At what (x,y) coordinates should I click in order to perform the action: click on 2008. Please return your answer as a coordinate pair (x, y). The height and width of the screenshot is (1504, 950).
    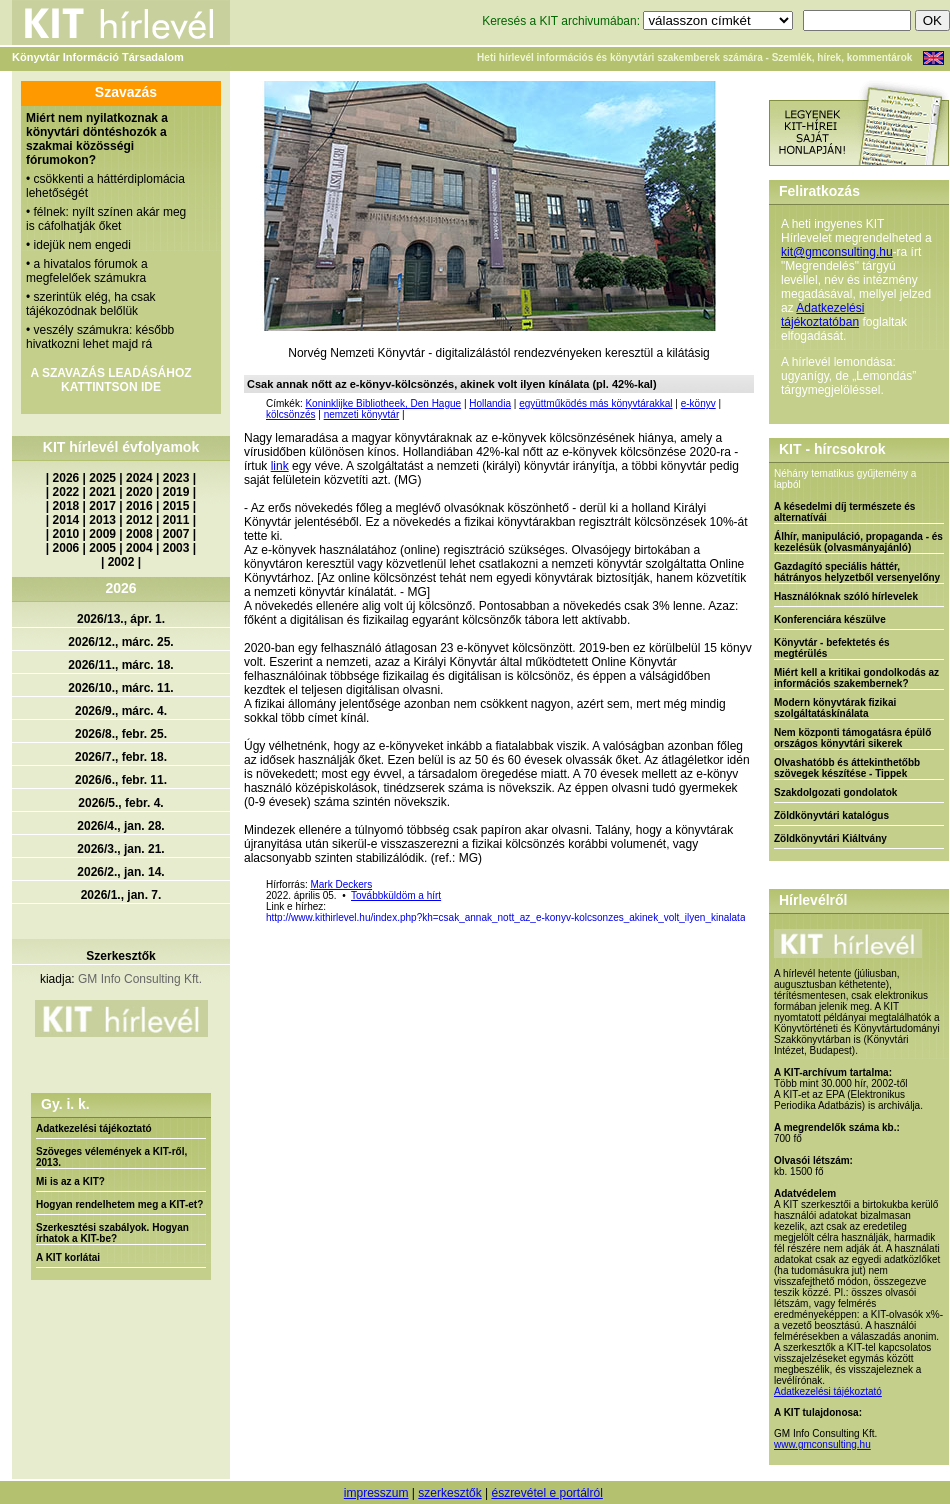
    Looking at the image, I should click on (139, 534).